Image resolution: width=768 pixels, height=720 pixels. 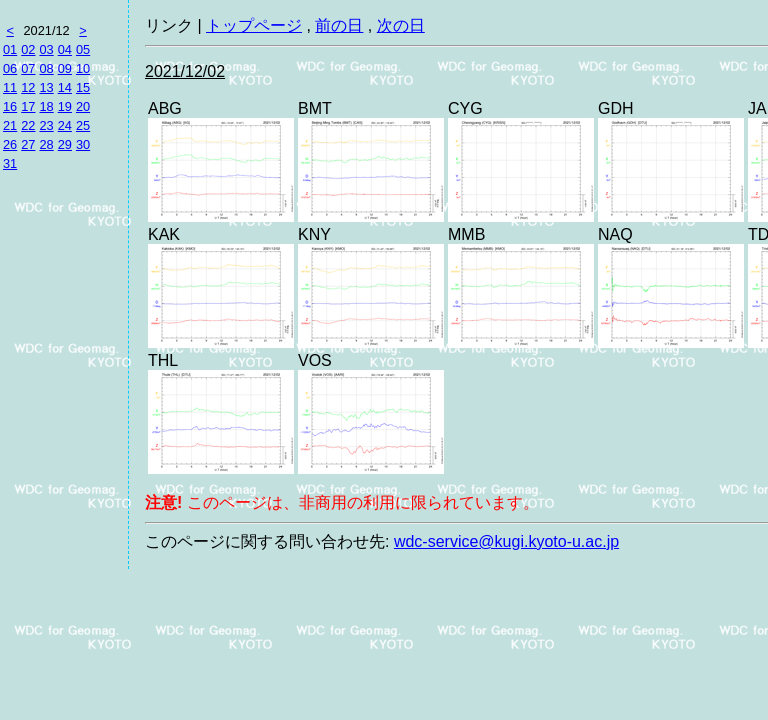 What do you see at coordinates (254, 25) in the screenshot?
I see `トップページ` at bounding box center [254, 25].